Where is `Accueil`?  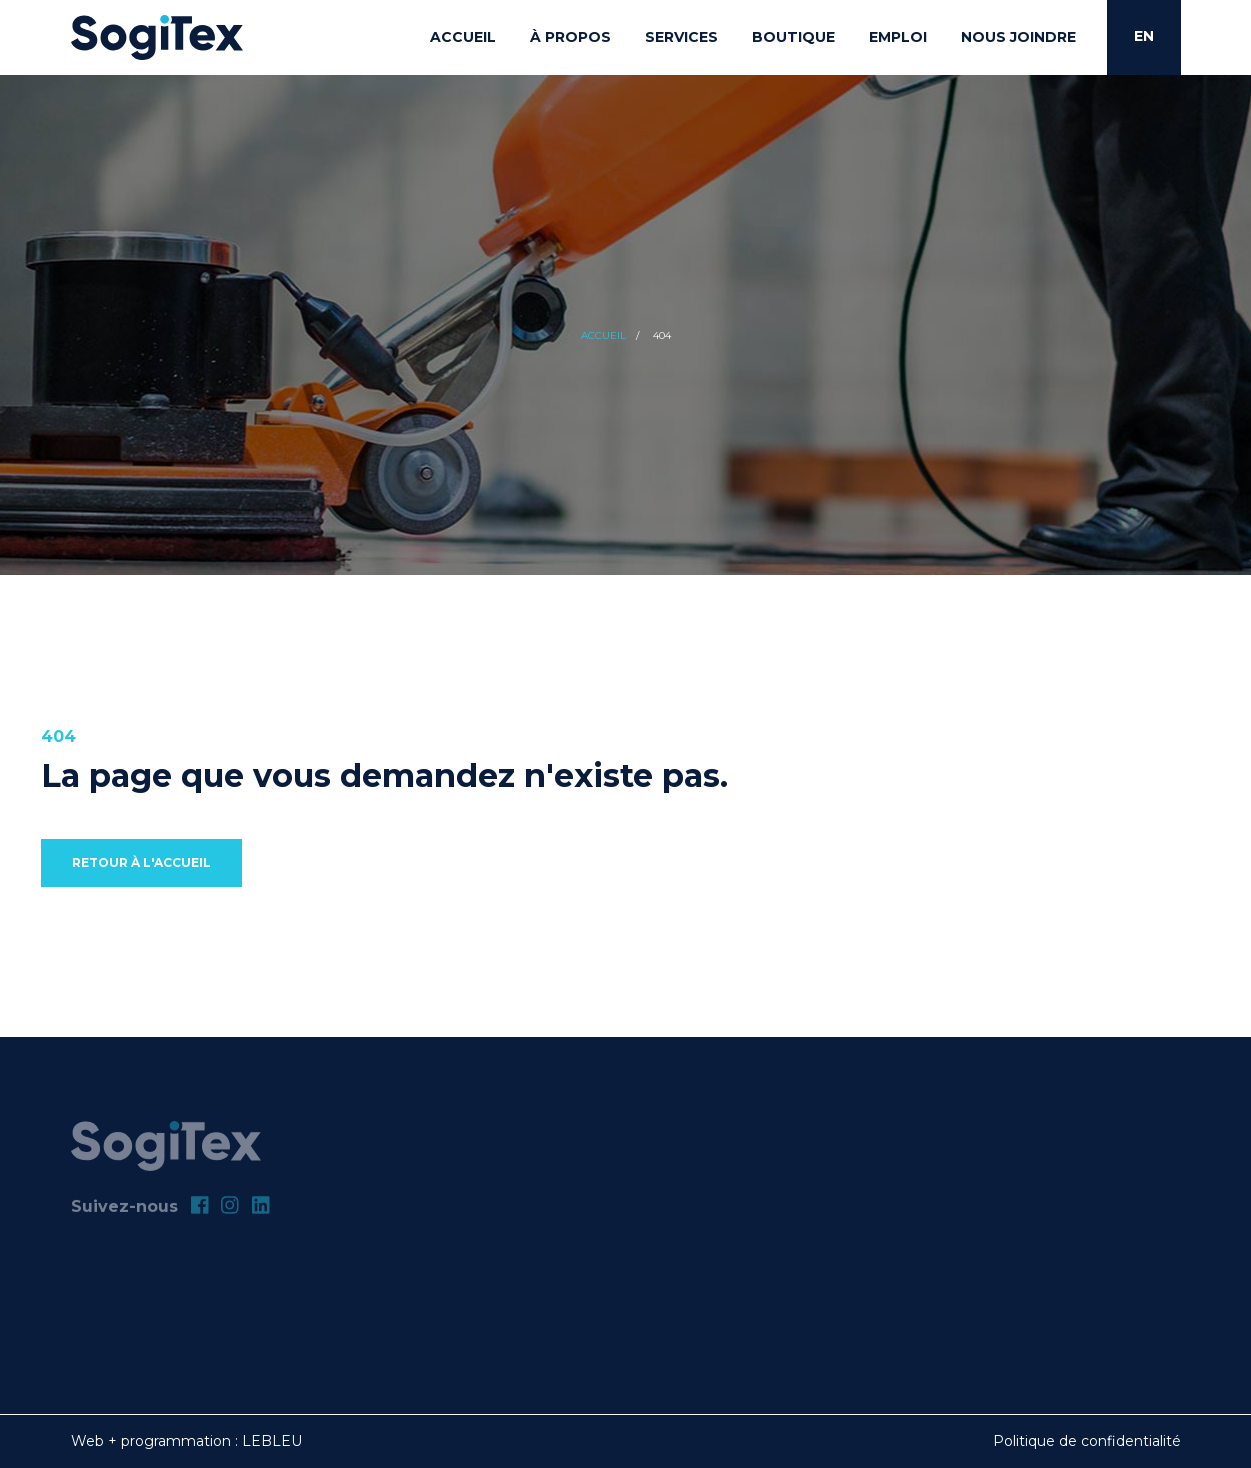 Accueil is located at coordinates (463, 37).